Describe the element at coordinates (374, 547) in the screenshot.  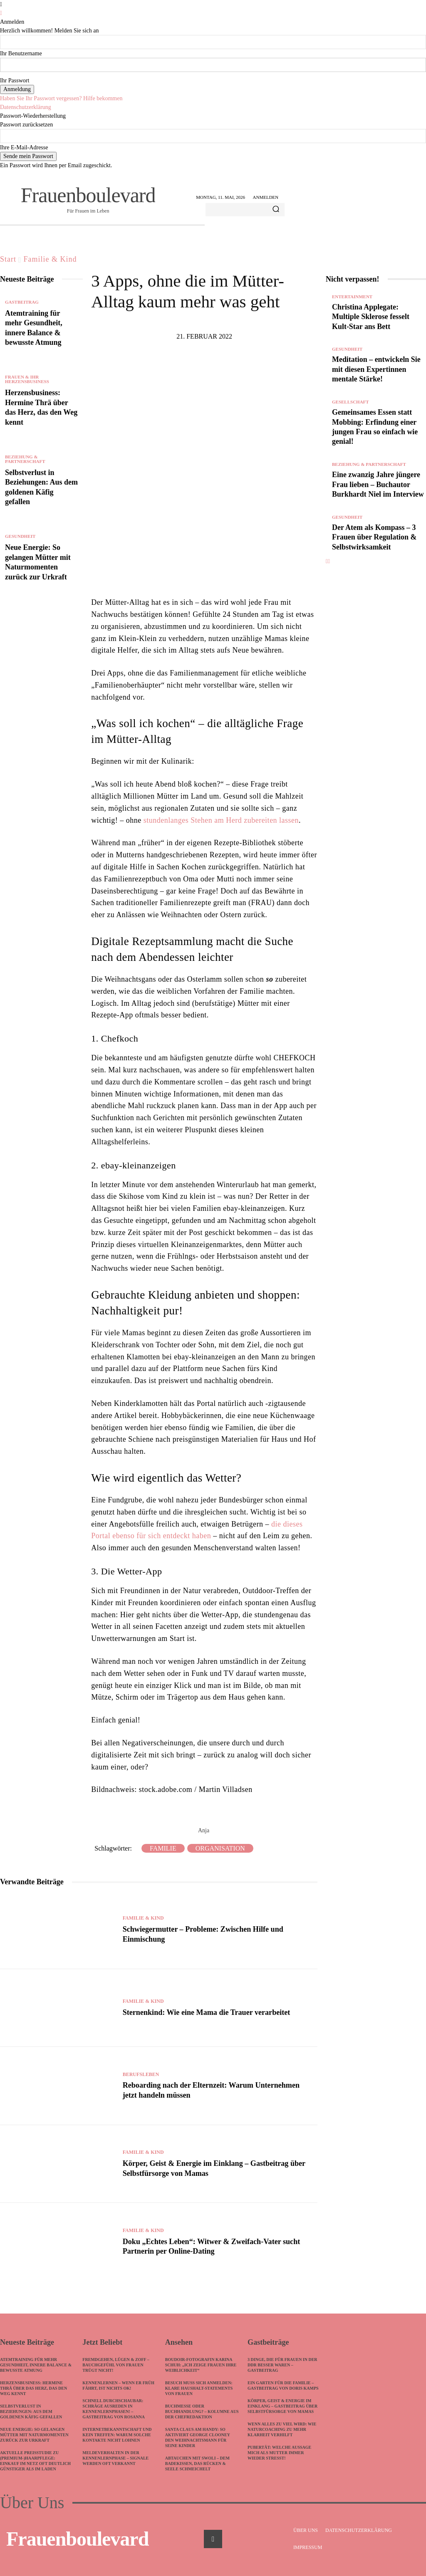
I see `Der Atem als Kompass – 3 Frauen über Regulation & Selbstwirksamkeit` at that location.